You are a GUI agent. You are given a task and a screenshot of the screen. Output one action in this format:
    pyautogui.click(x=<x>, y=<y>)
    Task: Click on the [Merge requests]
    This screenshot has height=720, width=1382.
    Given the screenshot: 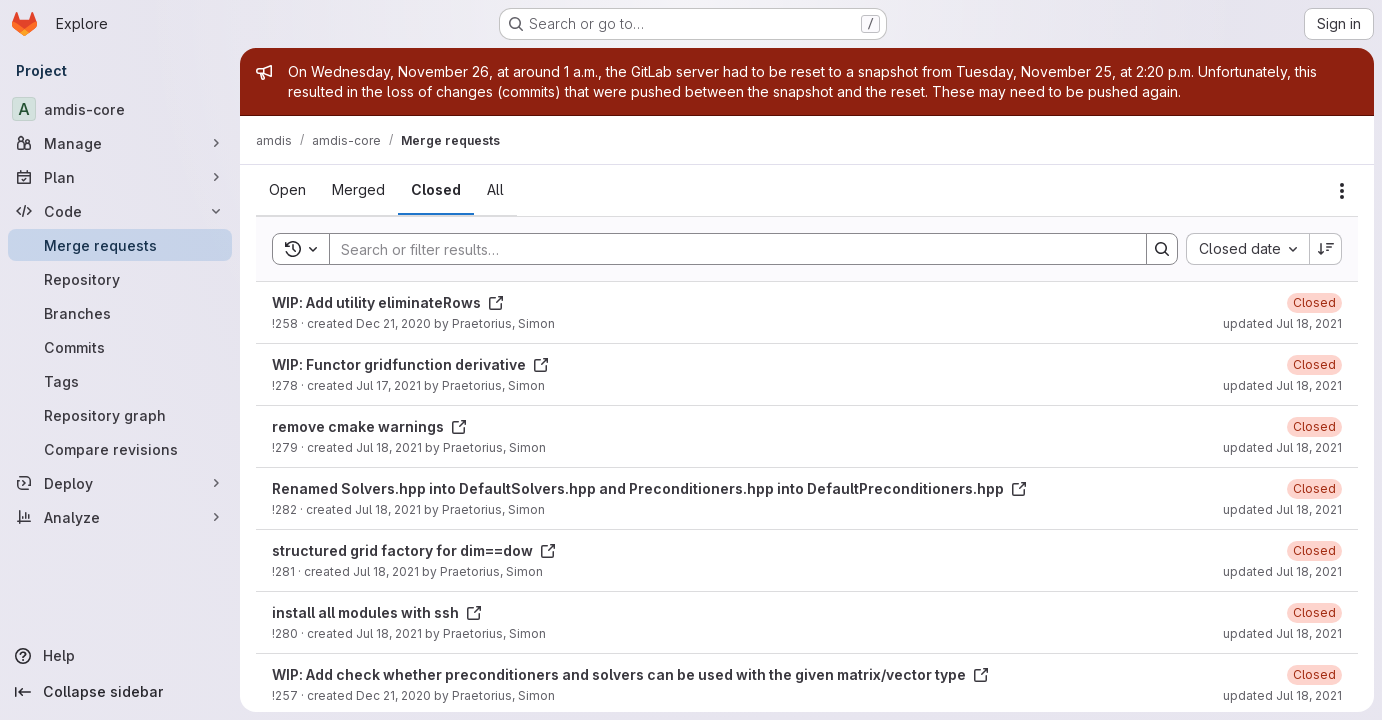 What is the action you would take?
    pyautogui.click(x=120, y=245)
    